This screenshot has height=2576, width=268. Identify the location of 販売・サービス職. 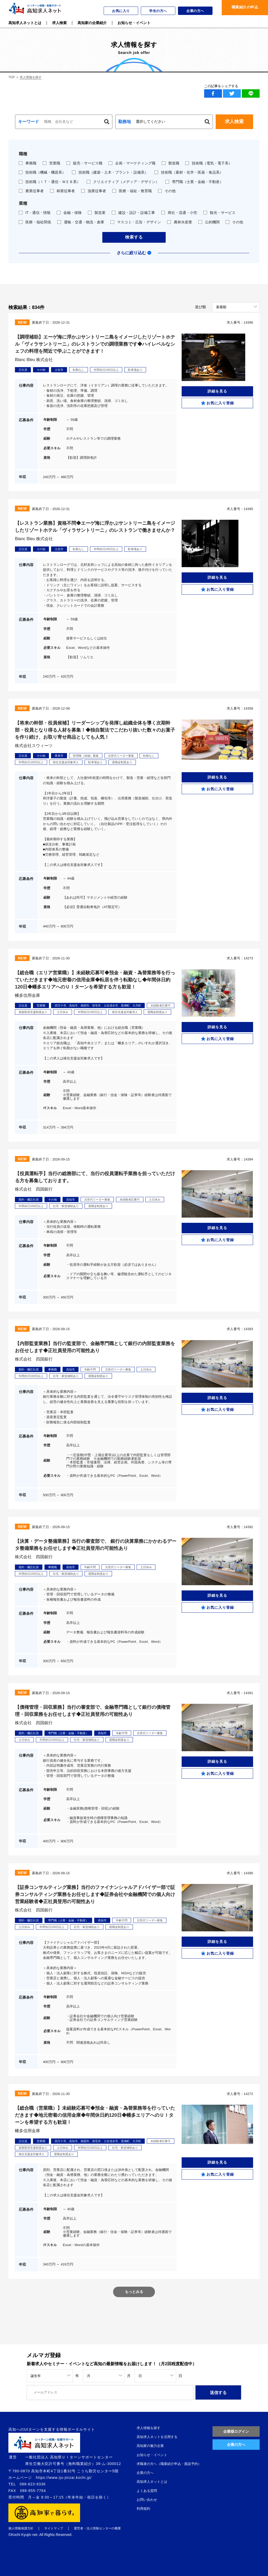
(84, 163).